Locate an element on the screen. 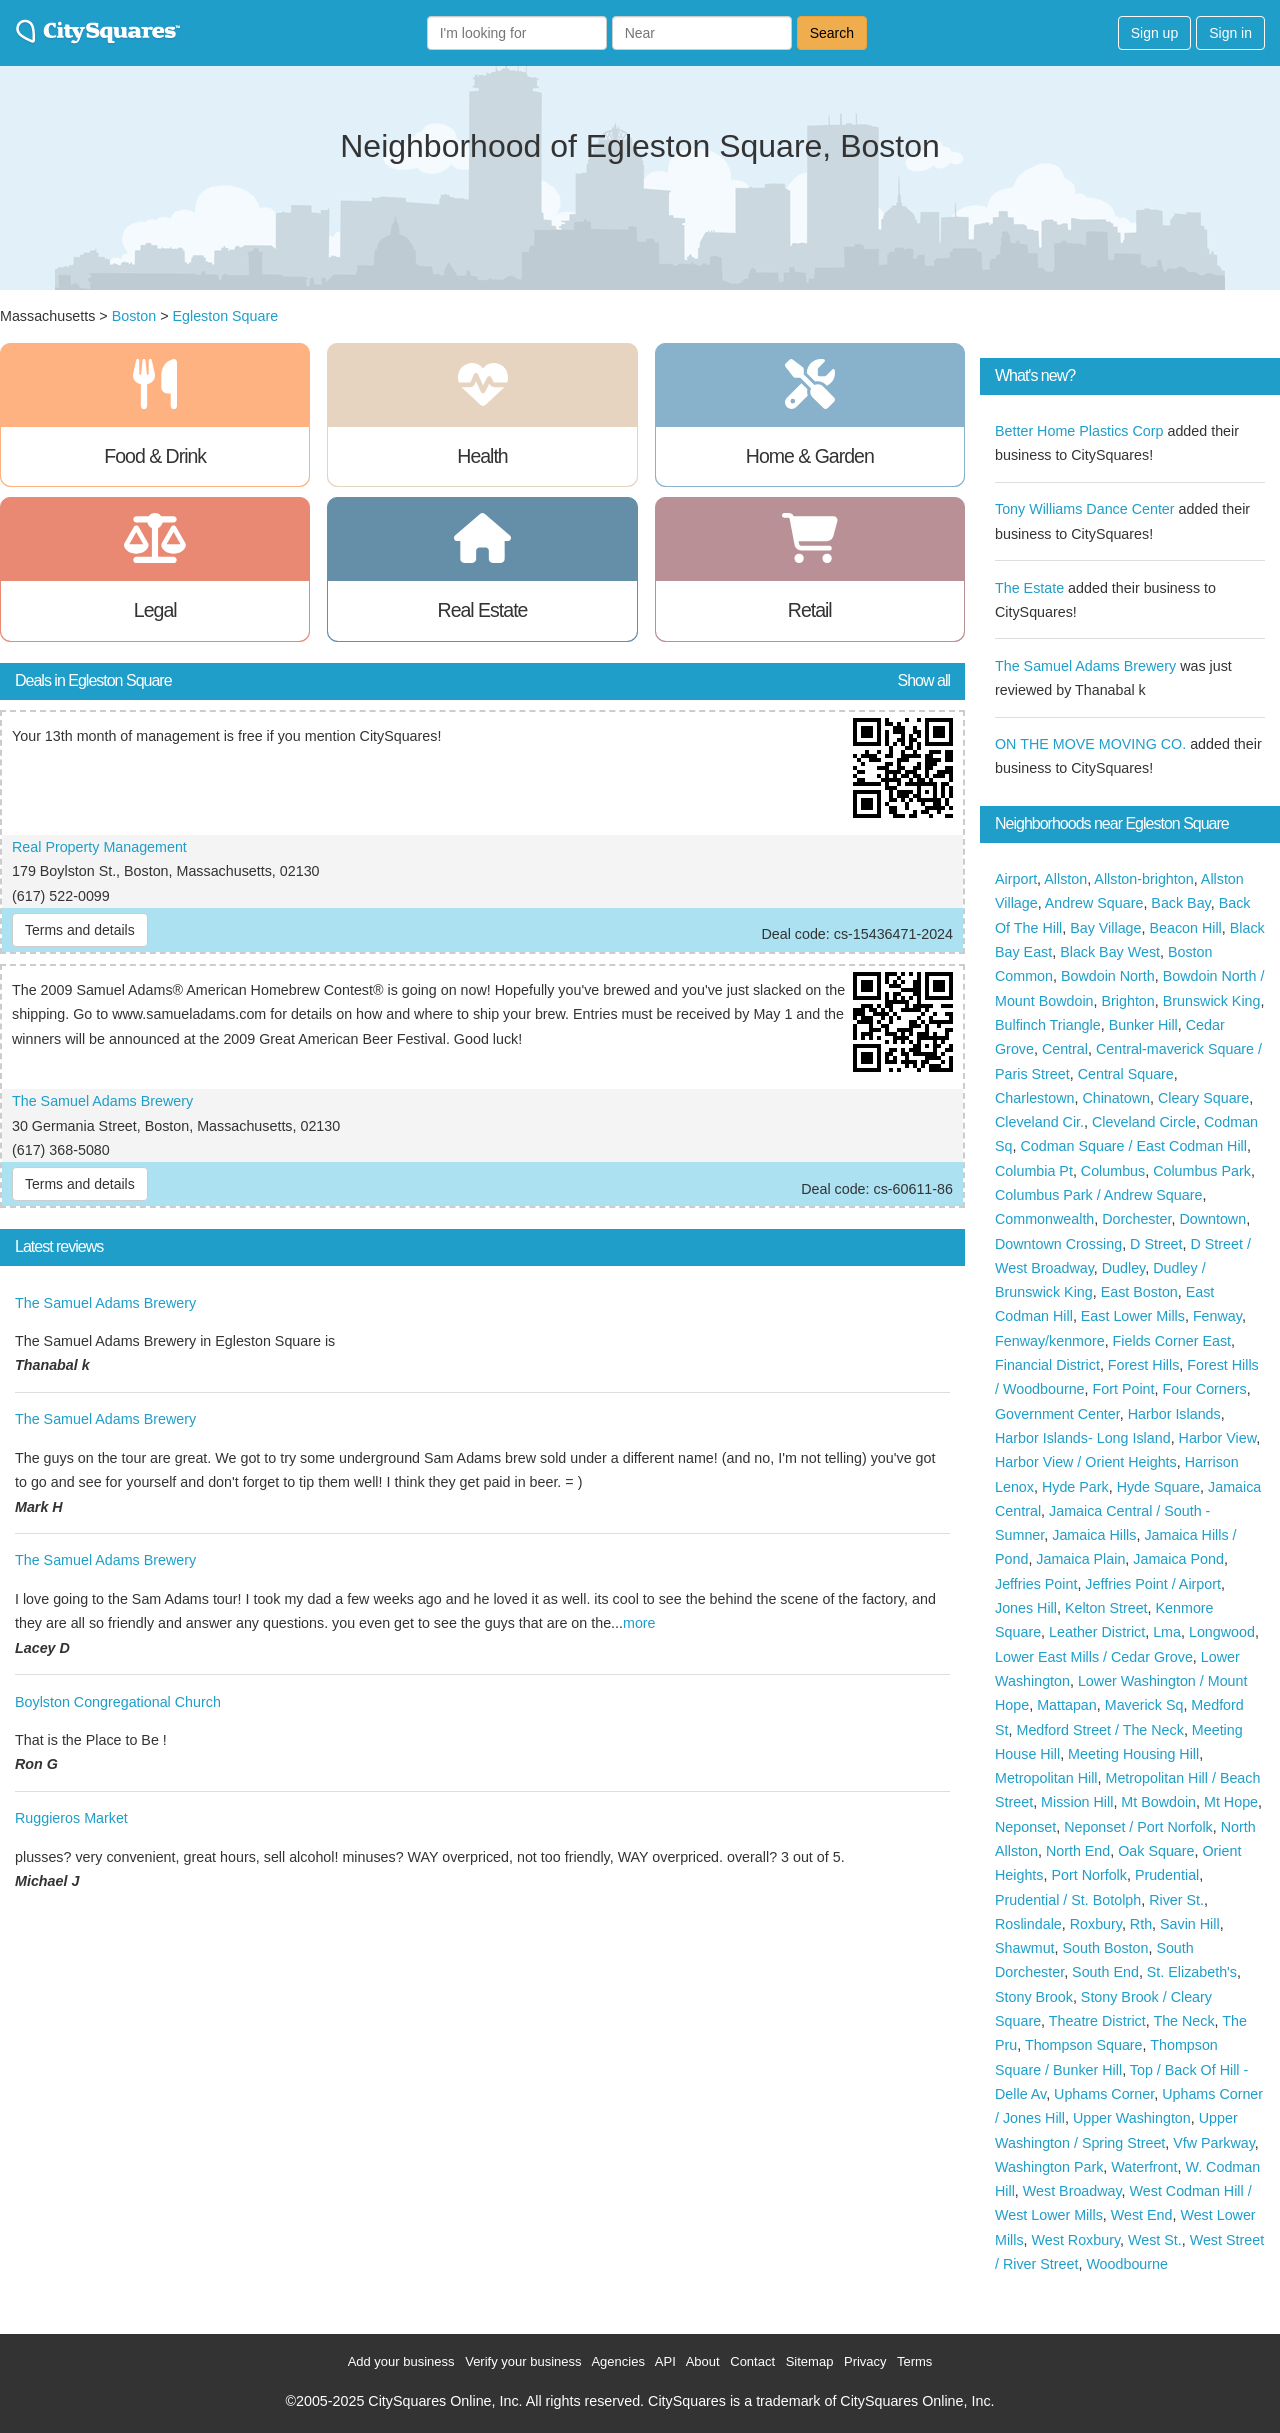  Maverick Sq is located at coordinates (1144, 1705).